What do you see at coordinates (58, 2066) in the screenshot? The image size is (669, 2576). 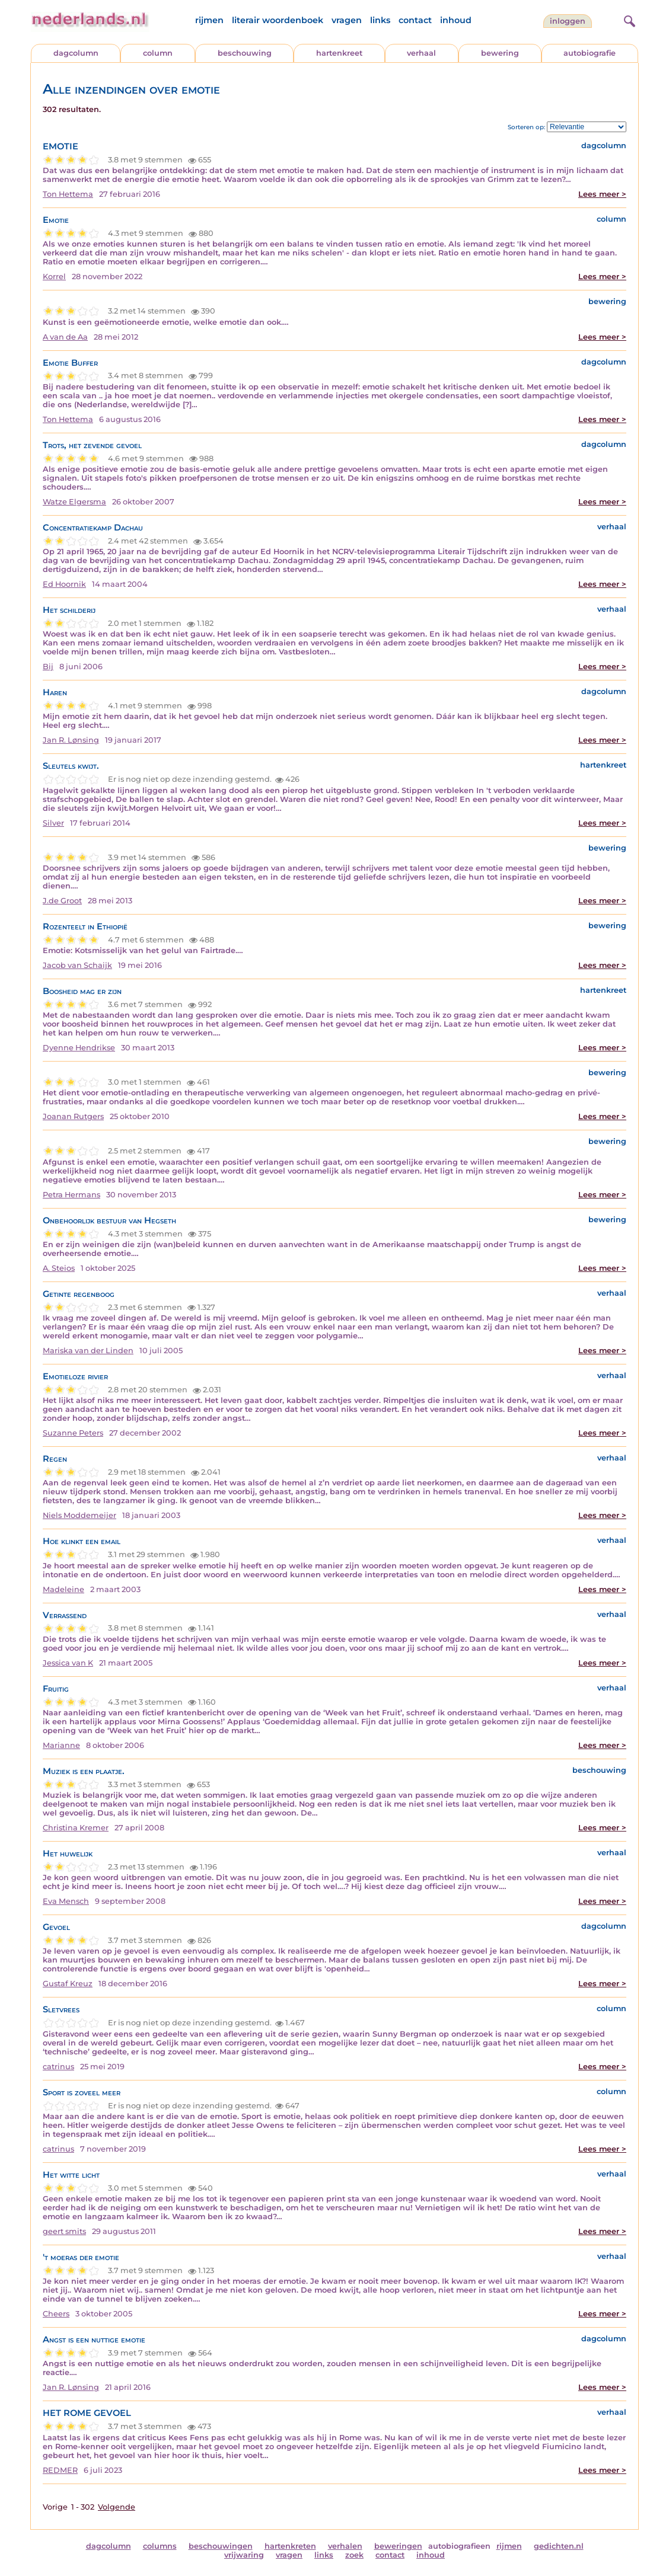 I see `catrinus` at bounding box center [58, 2066].